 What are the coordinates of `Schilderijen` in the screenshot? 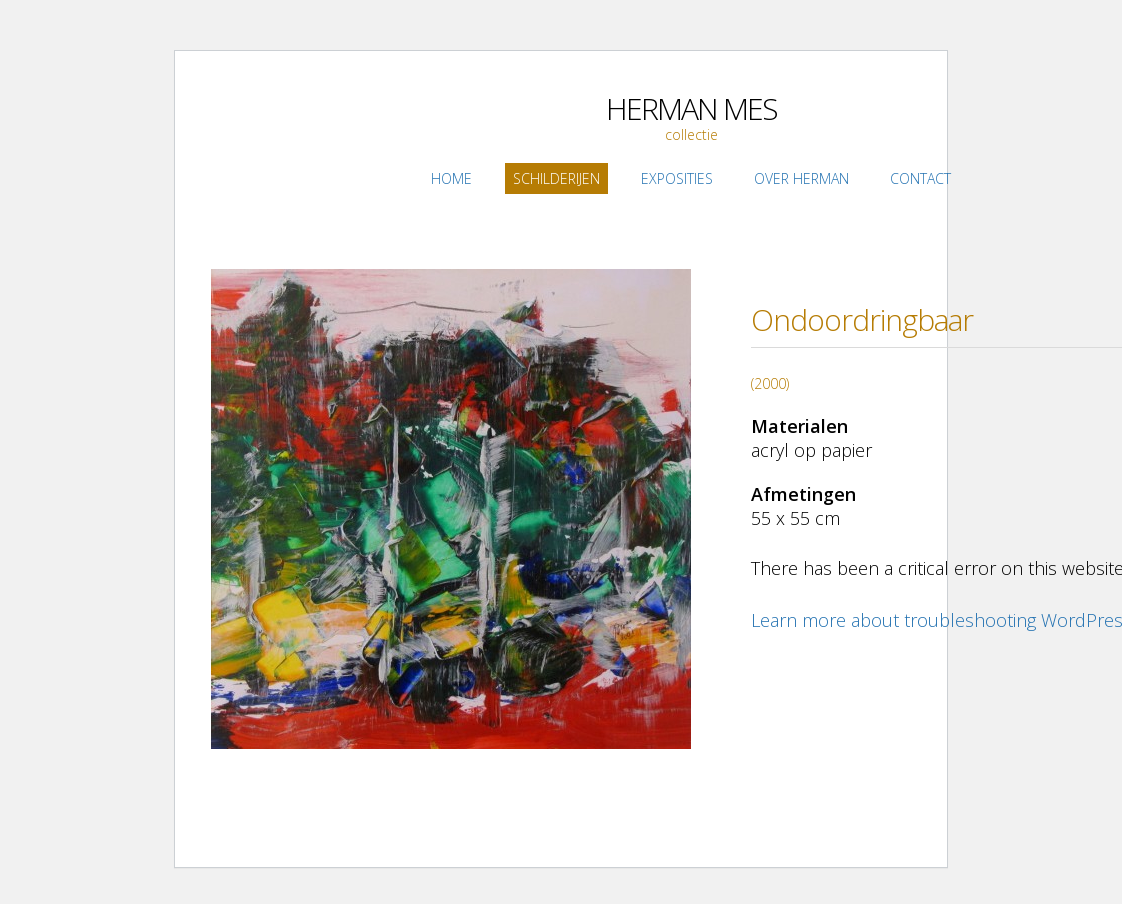 It's located at (556, 178).